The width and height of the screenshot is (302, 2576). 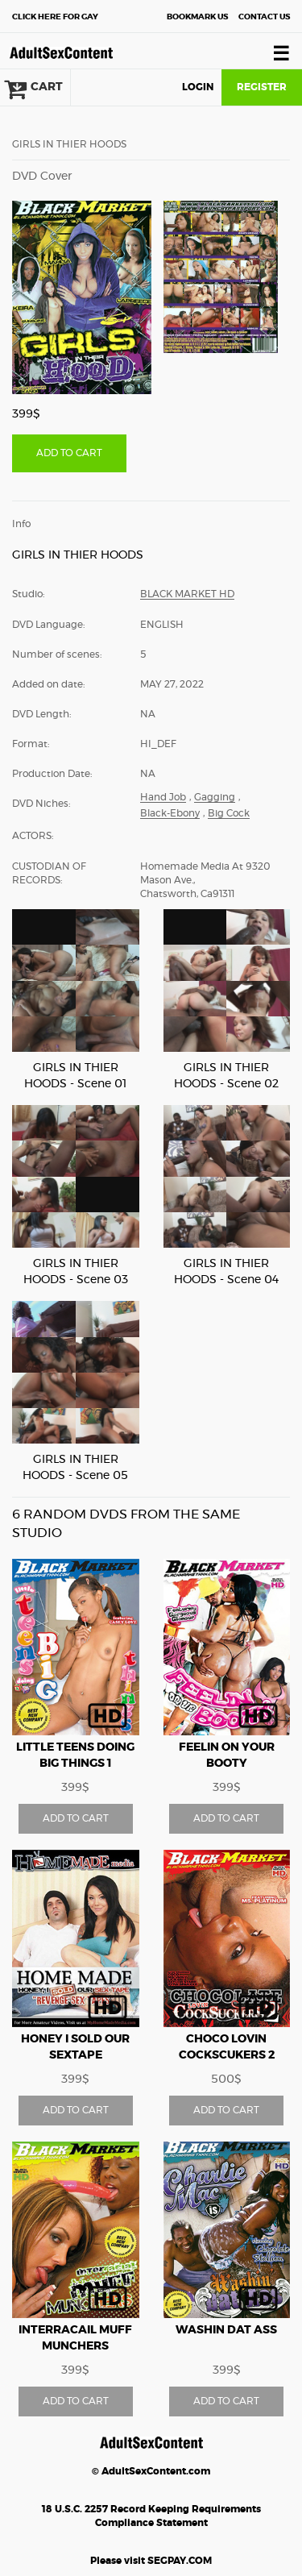 I want to click on Gay, so click(x=55, y=17).